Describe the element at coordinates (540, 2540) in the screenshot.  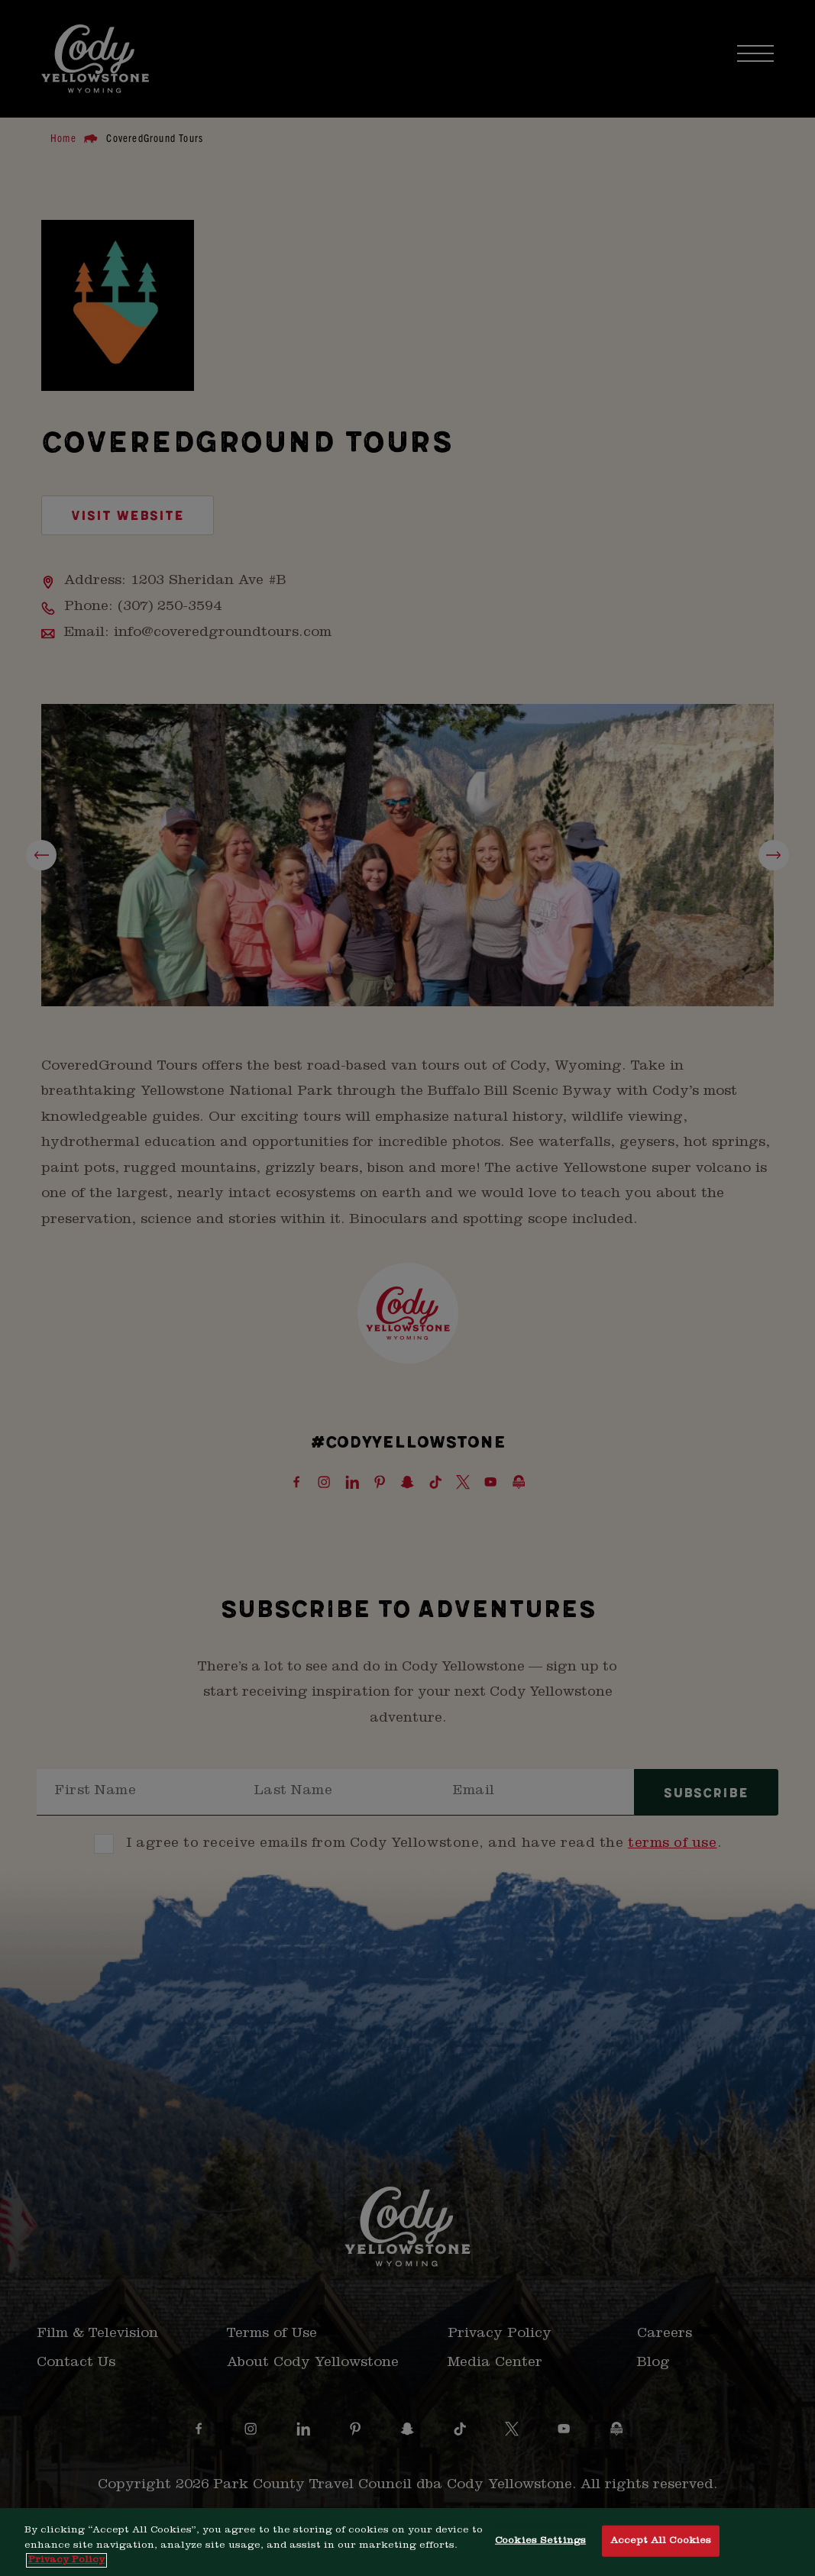
I see `Cookies Settings` at that location.